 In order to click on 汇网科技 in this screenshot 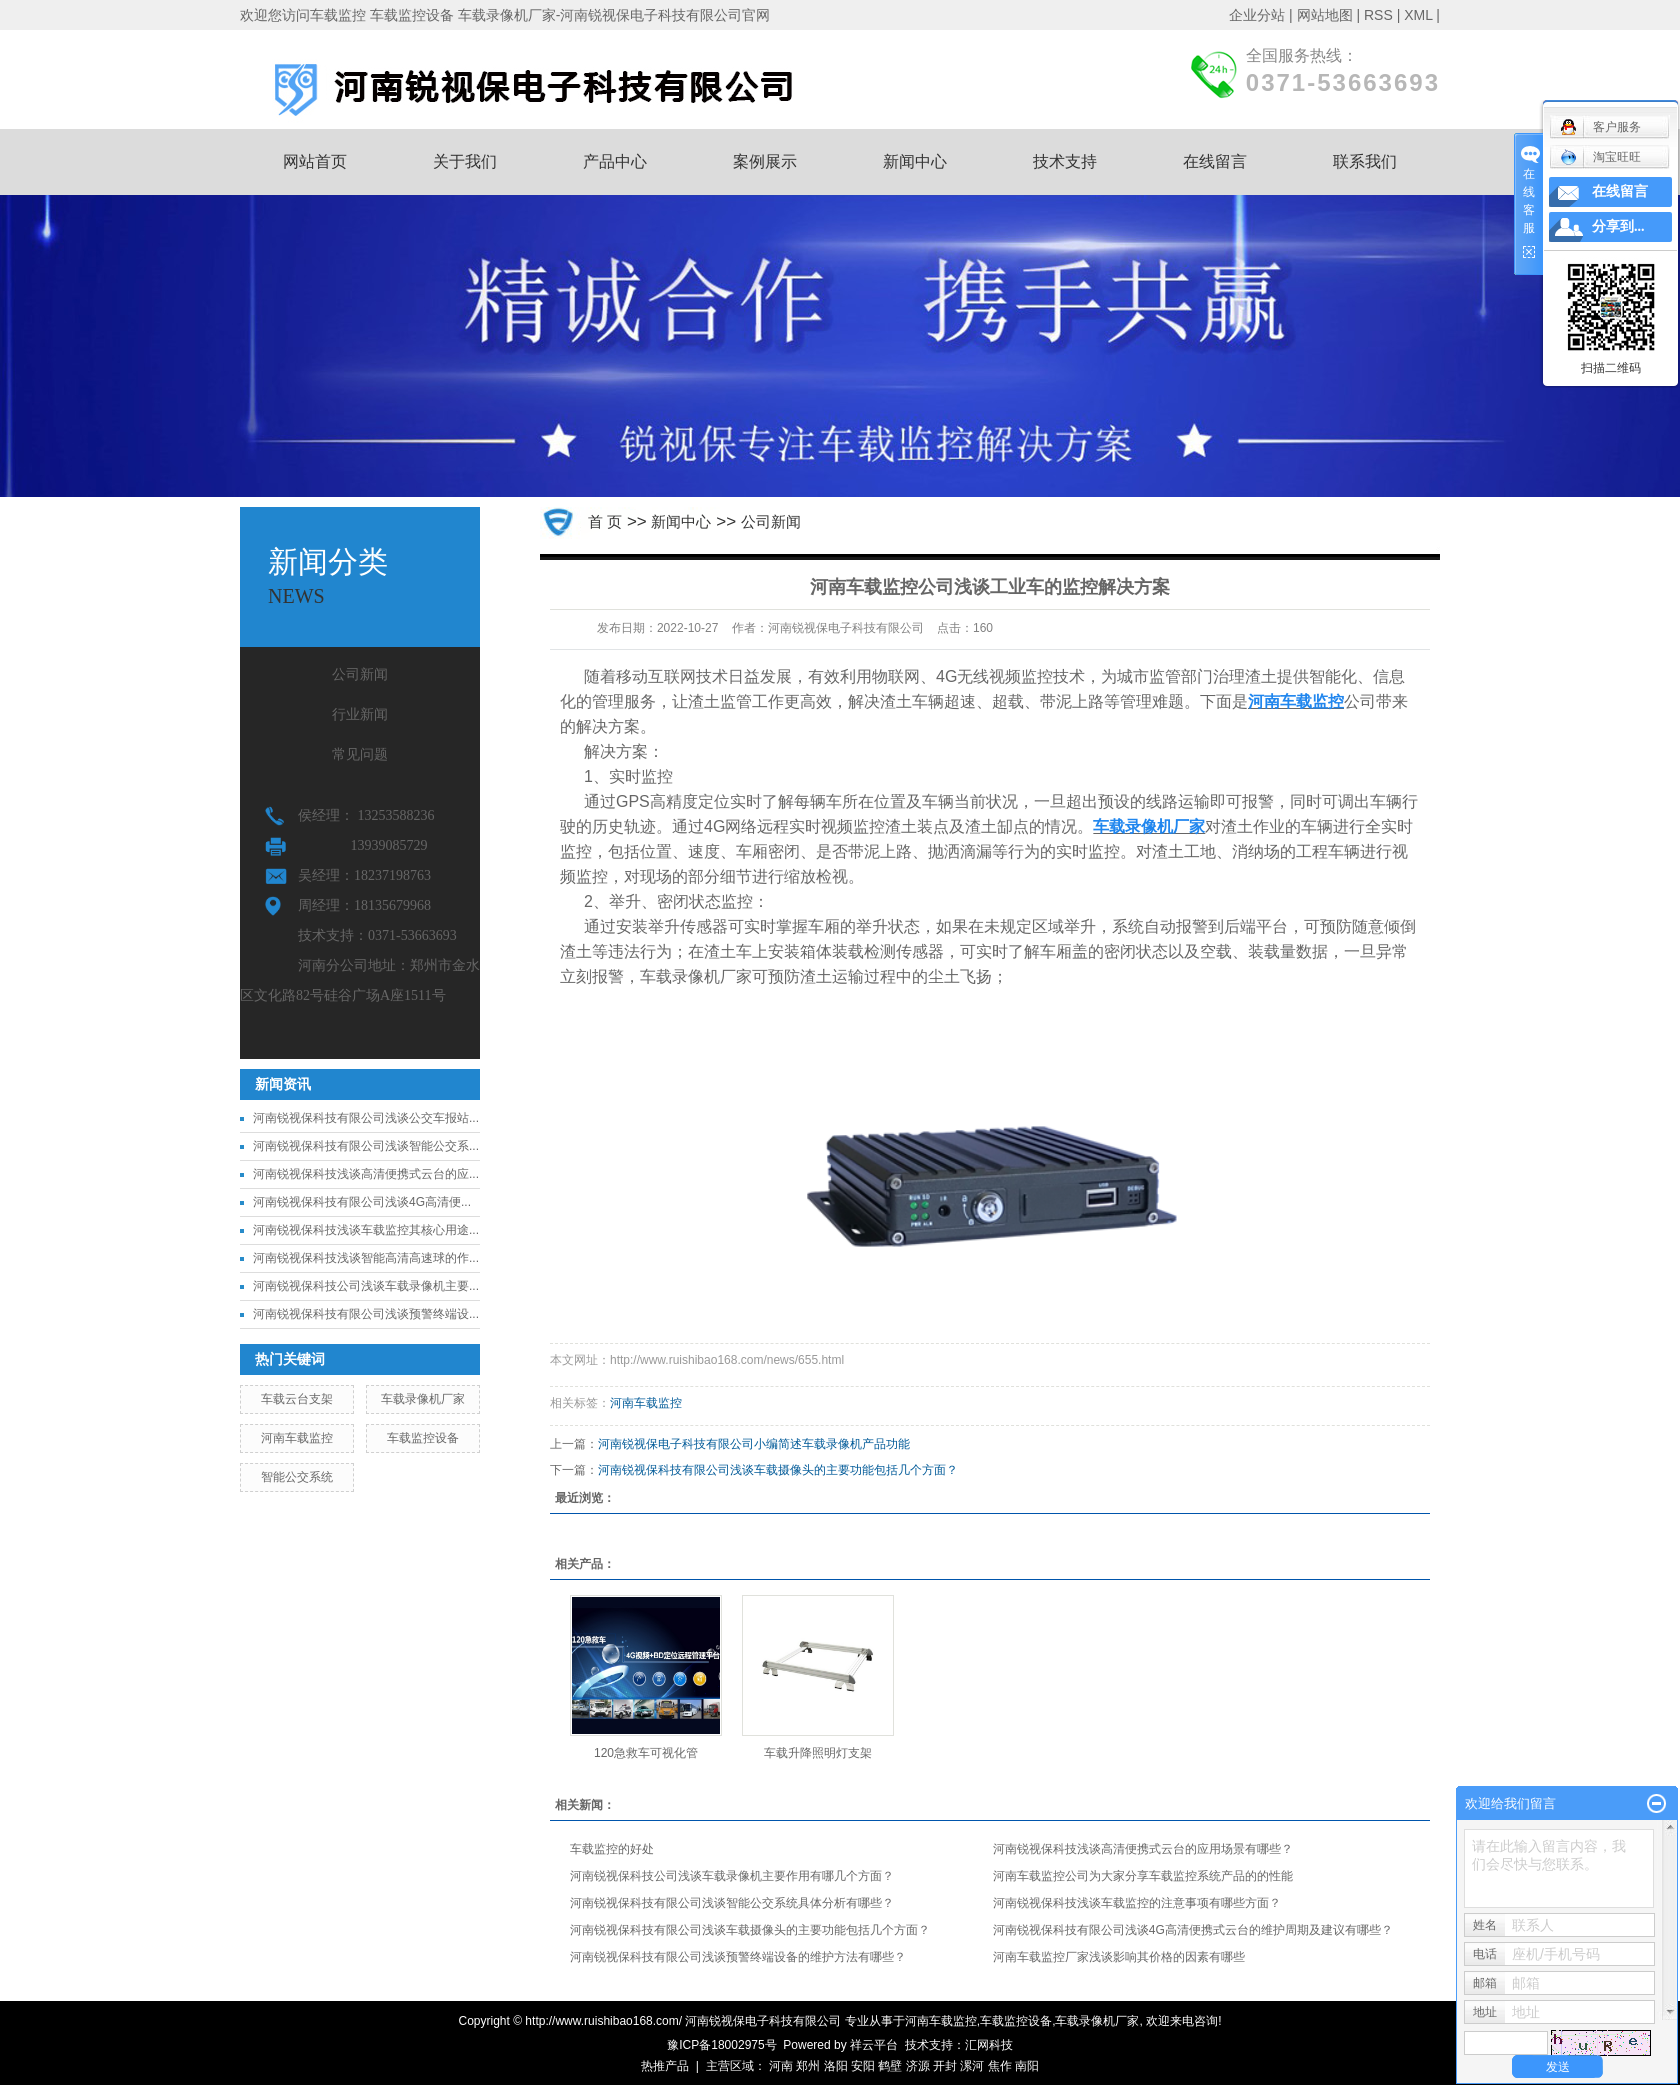, I will do `click(989, 2045)`.